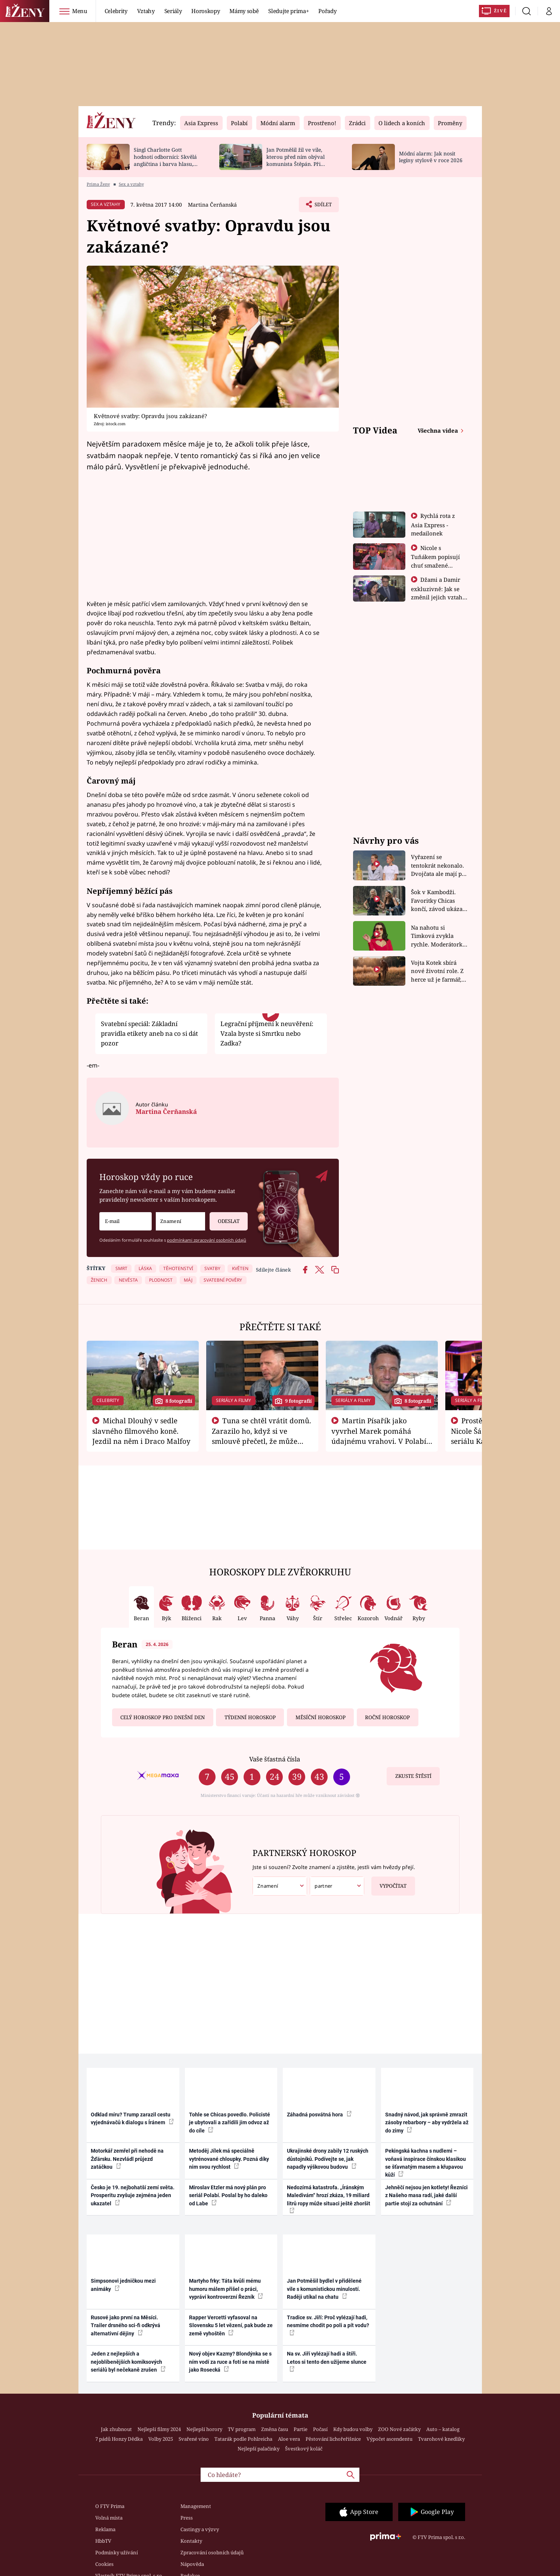 The width and height of the screenshot is (560, 2576). I want to click on Svatební speciál: Základní pravidla etikety aneb na co si dát pozor, so click(149, 1033).